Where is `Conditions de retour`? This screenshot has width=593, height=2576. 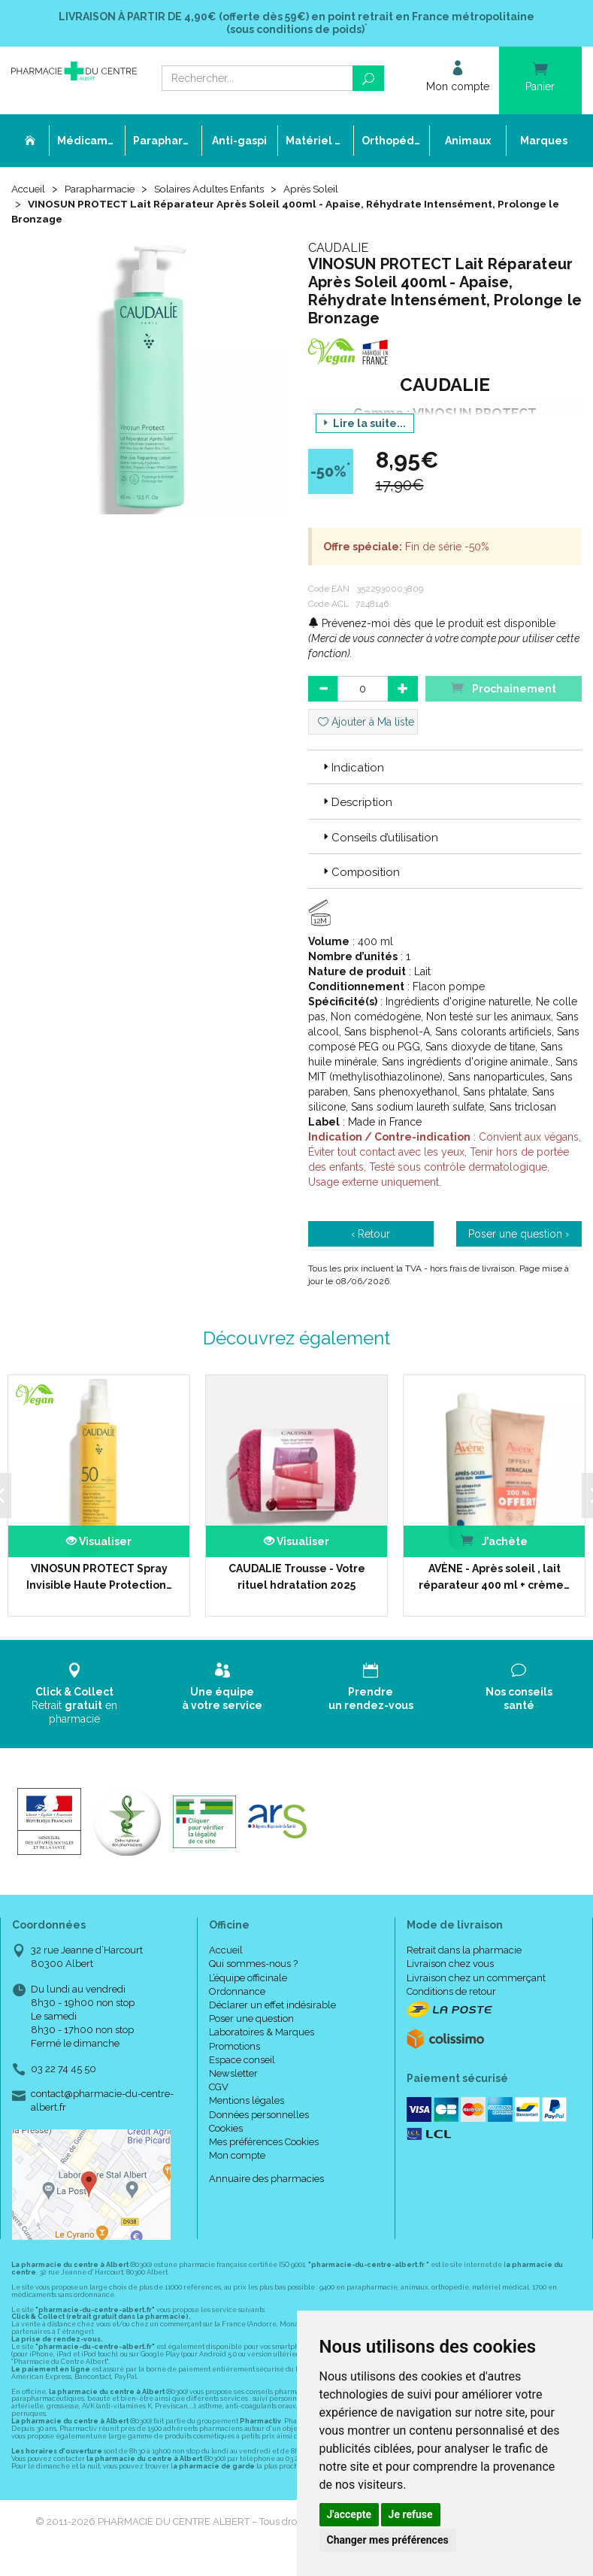 Conditions de retour is located at coordinates (451, 1991).